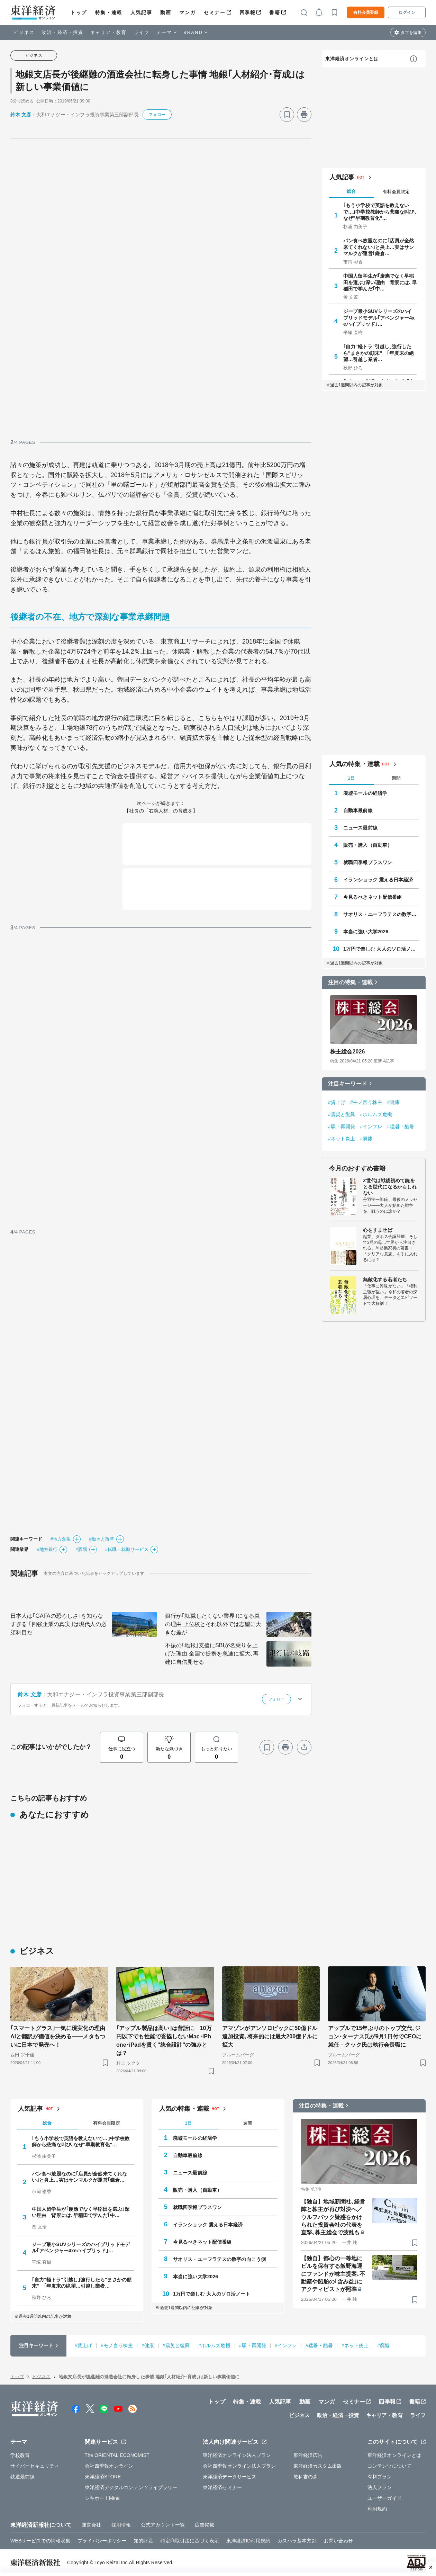  Describe the element at coordinates (367, 862) in the screenshot. I see `就職四季報プラスワン` at that location.